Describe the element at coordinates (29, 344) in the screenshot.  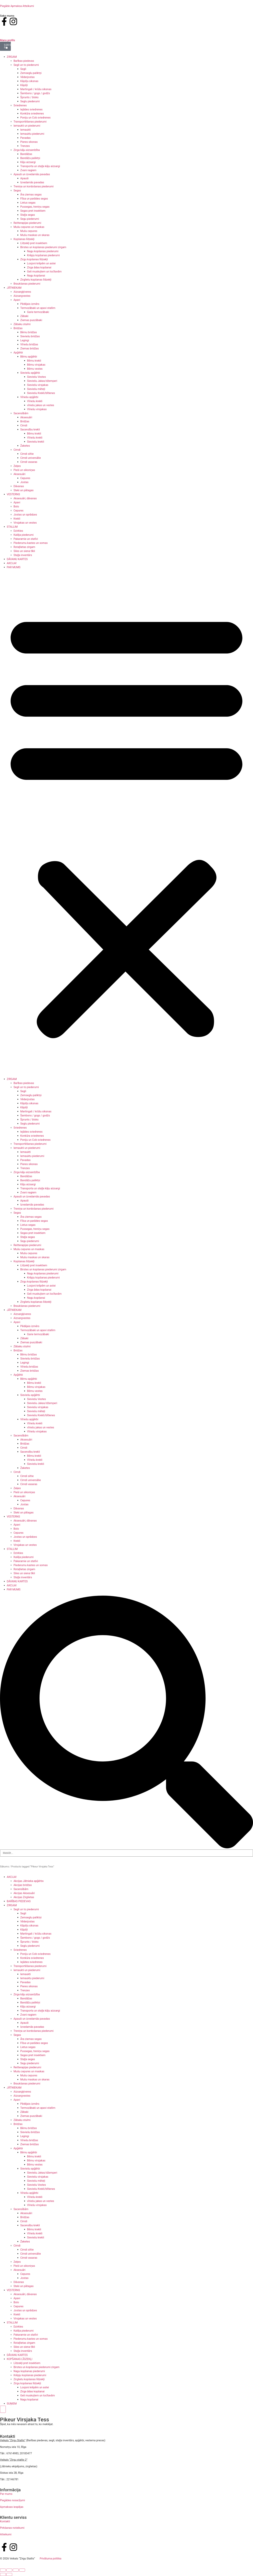
I see `Vīriešu bridžas` at that location.